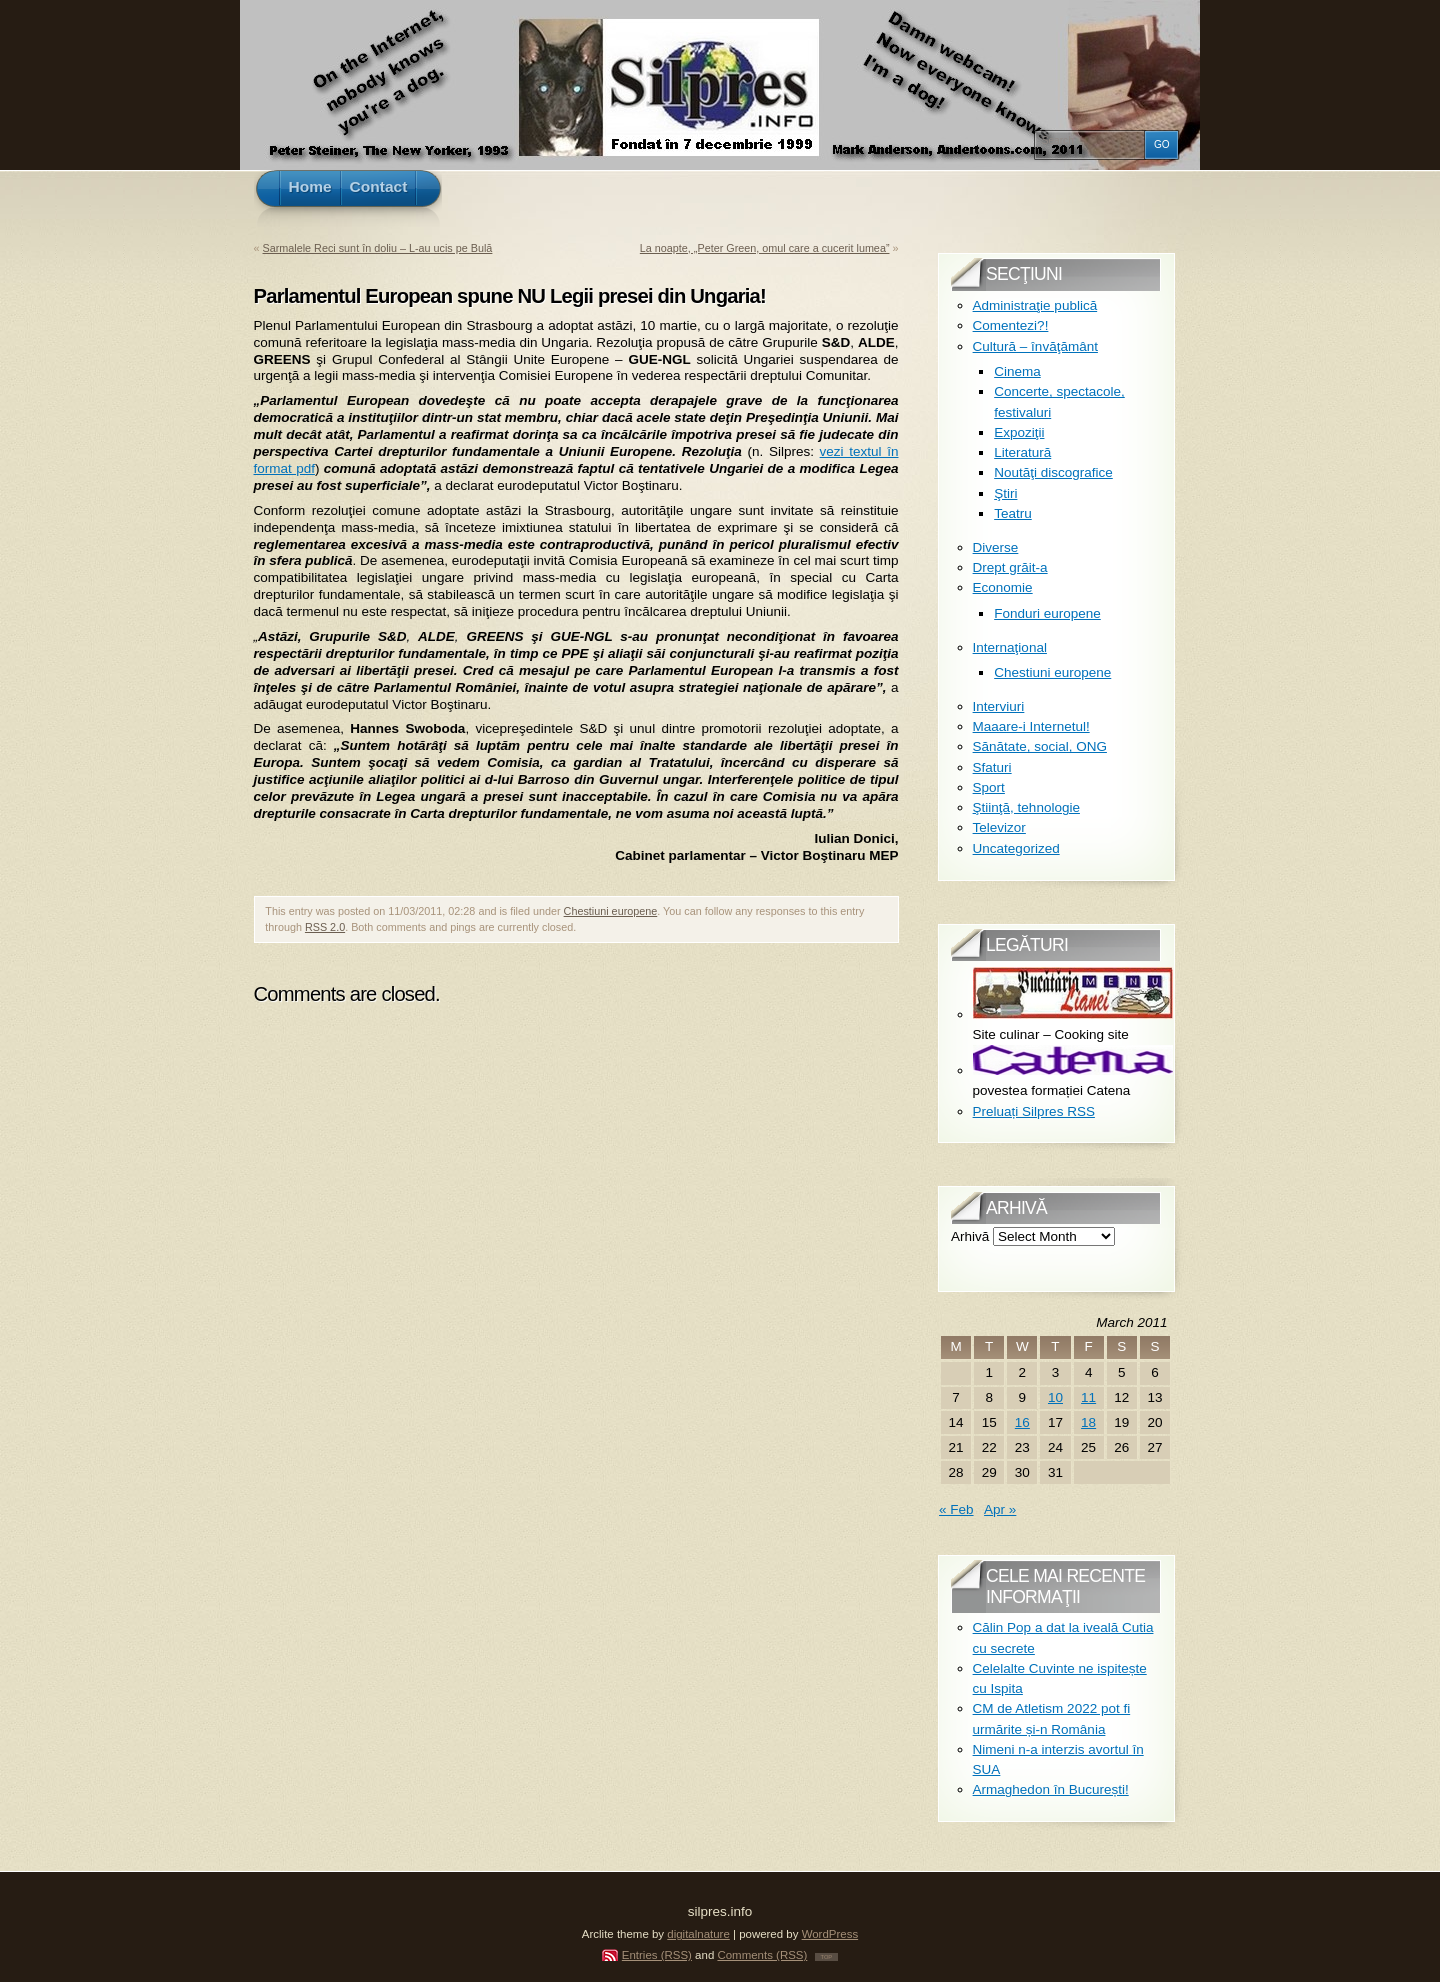  What do you see at coordinates (1088, 1397) in the screenshot?
I see `11 [Posts published on March 11, 2011]` at bounding box center [1088, 1397].